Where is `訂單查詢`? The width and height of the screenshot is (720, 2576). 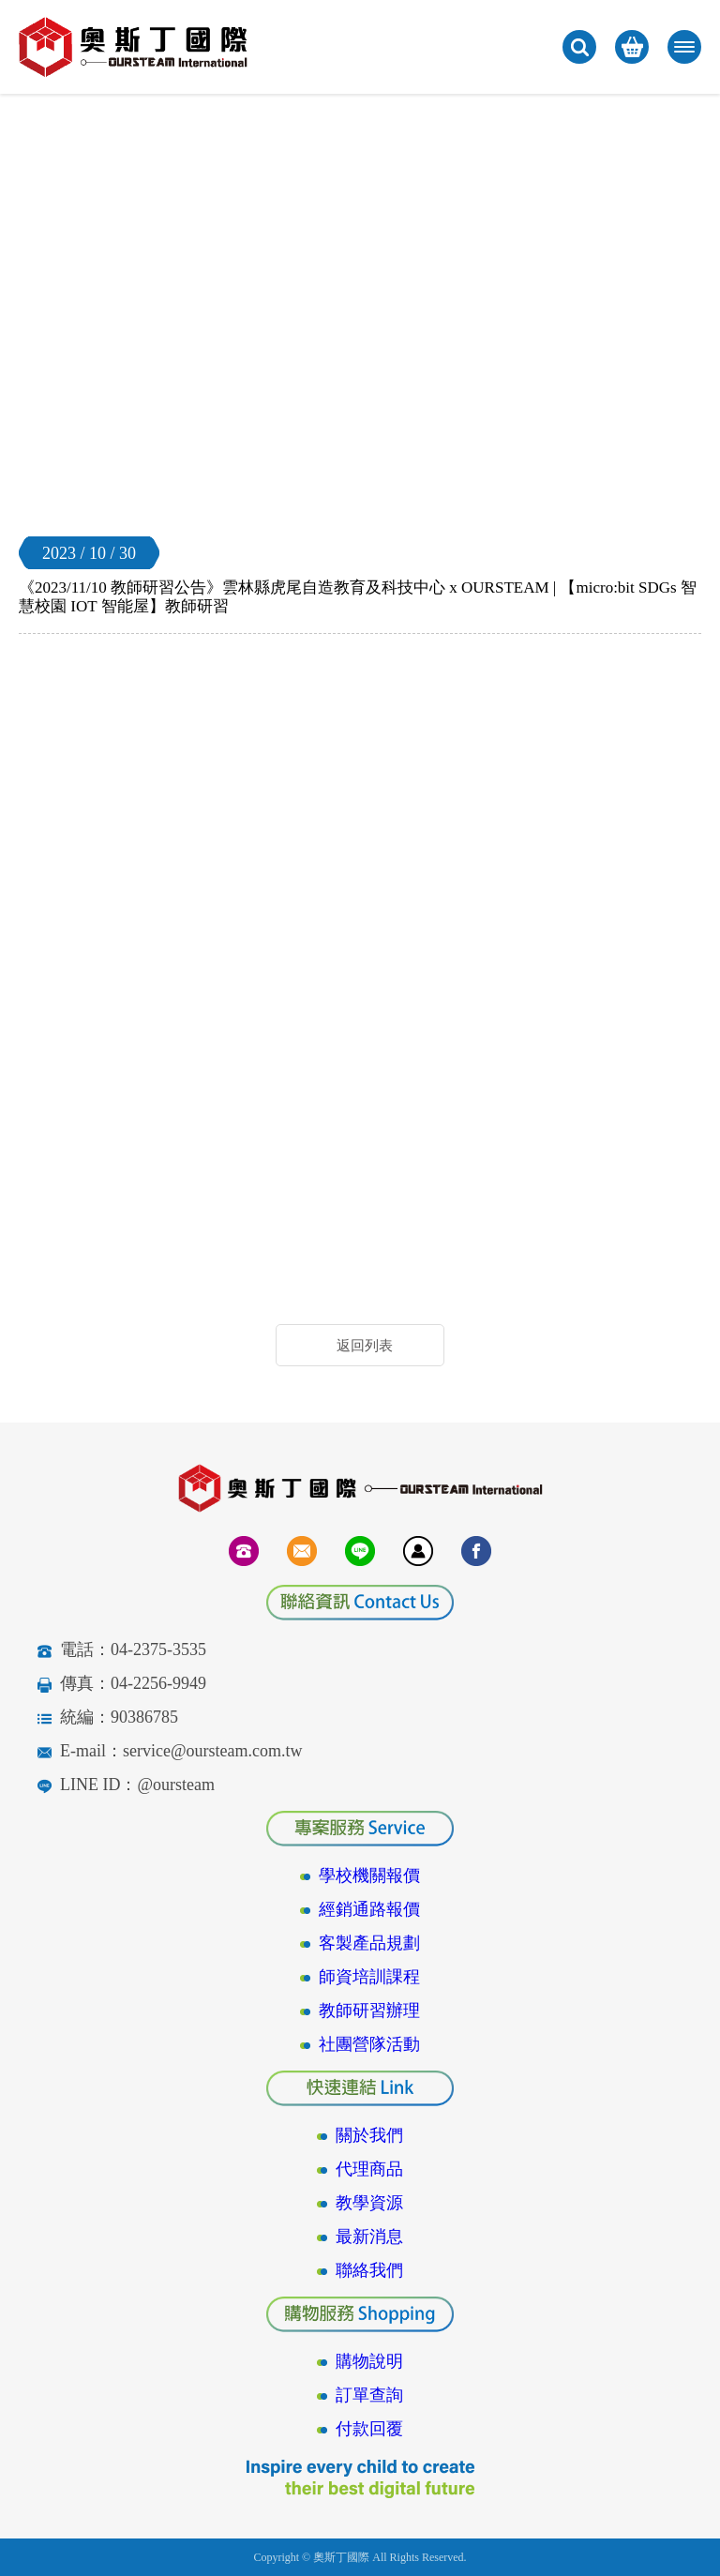 訂單查詢 is located at coordinates (369, 2395).